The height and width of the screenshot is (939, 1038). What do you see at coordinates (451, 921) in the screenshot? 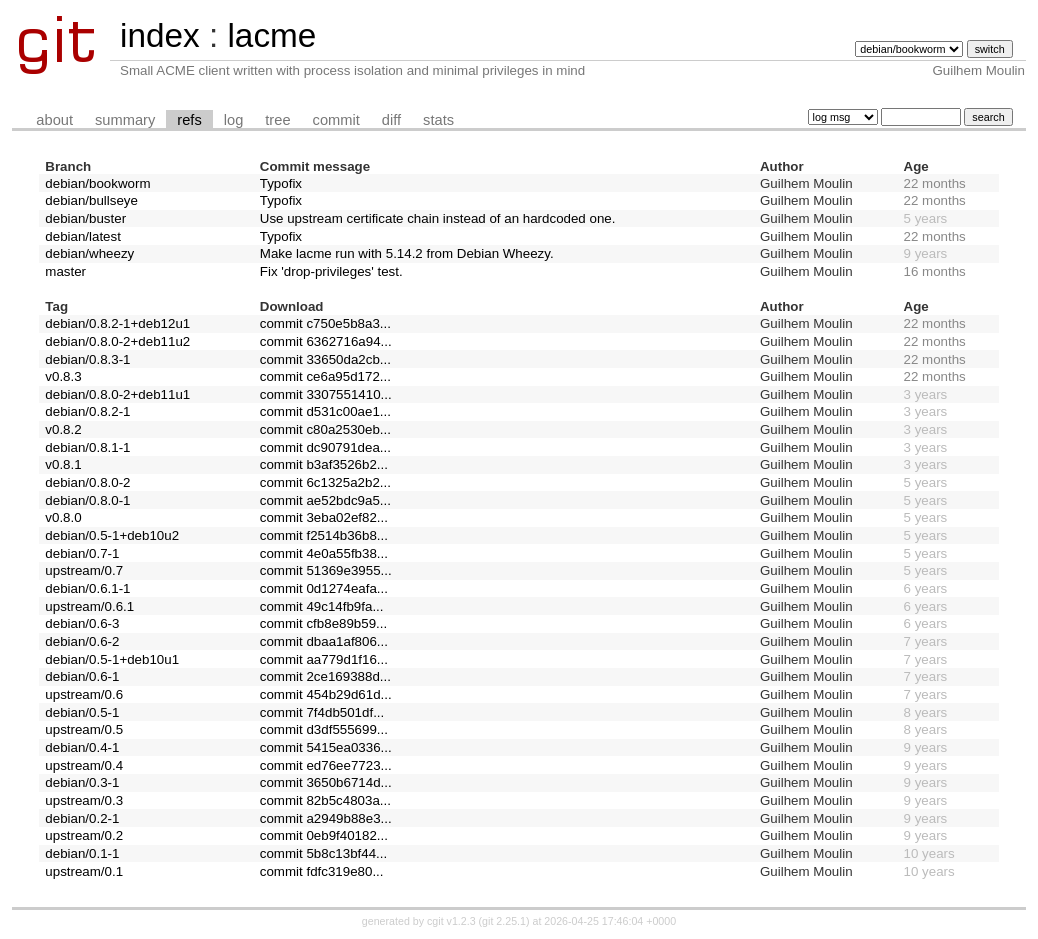
I see `cgit v1.2.3` at bounding box center [451, 921].